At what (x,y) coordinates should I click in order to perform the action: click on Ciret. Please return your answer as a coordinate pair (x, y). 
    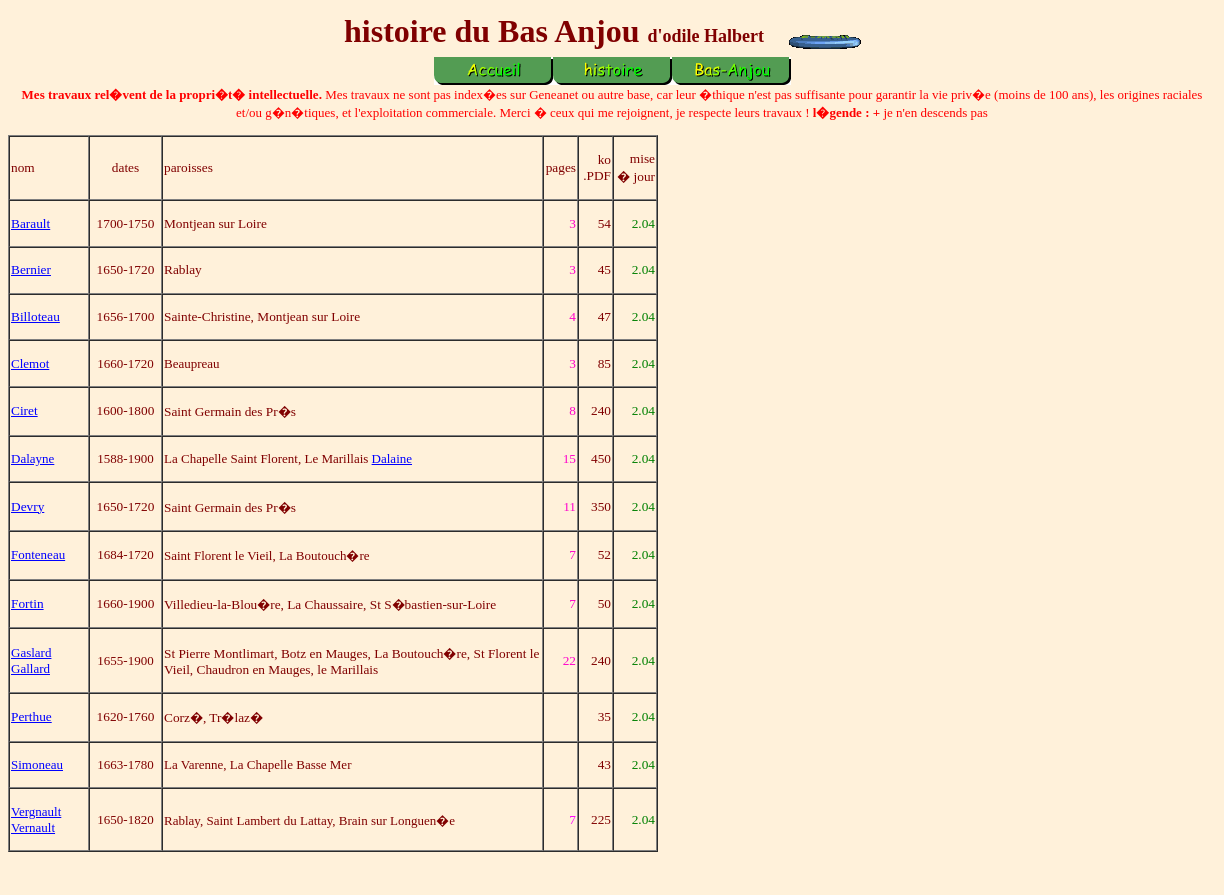
    Looking at the image, I should click on (24, 410).